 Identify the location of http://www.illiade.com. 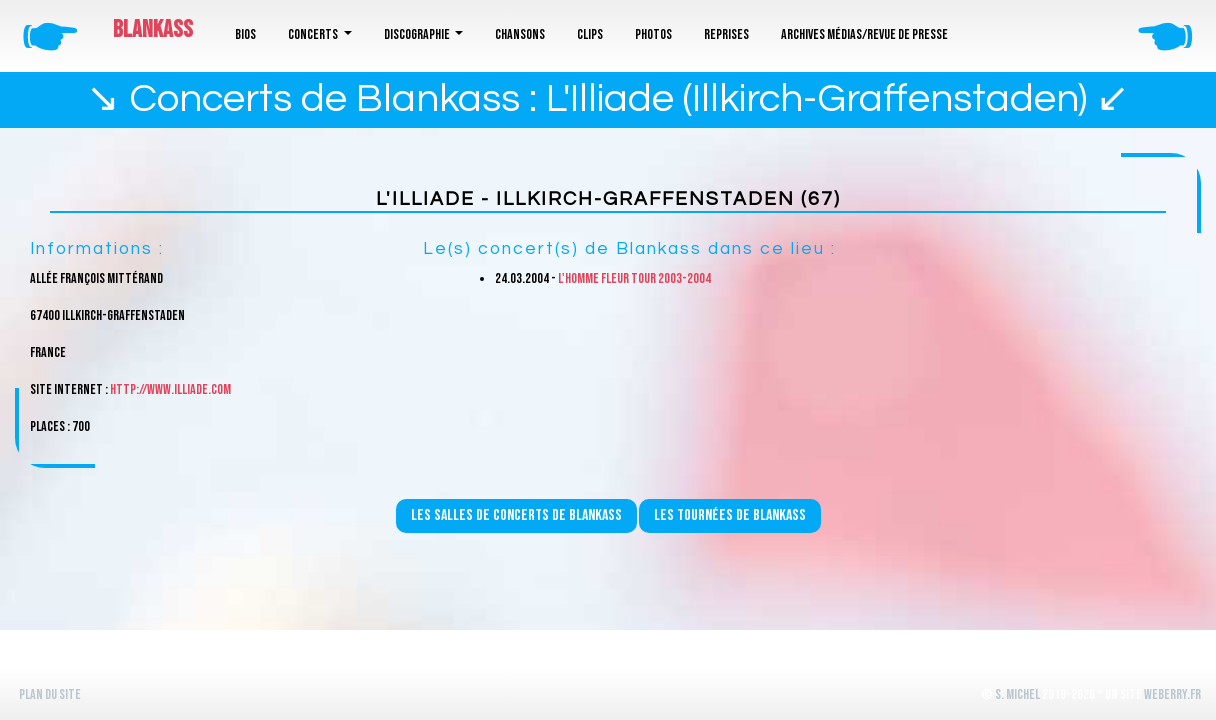
(170, 389).